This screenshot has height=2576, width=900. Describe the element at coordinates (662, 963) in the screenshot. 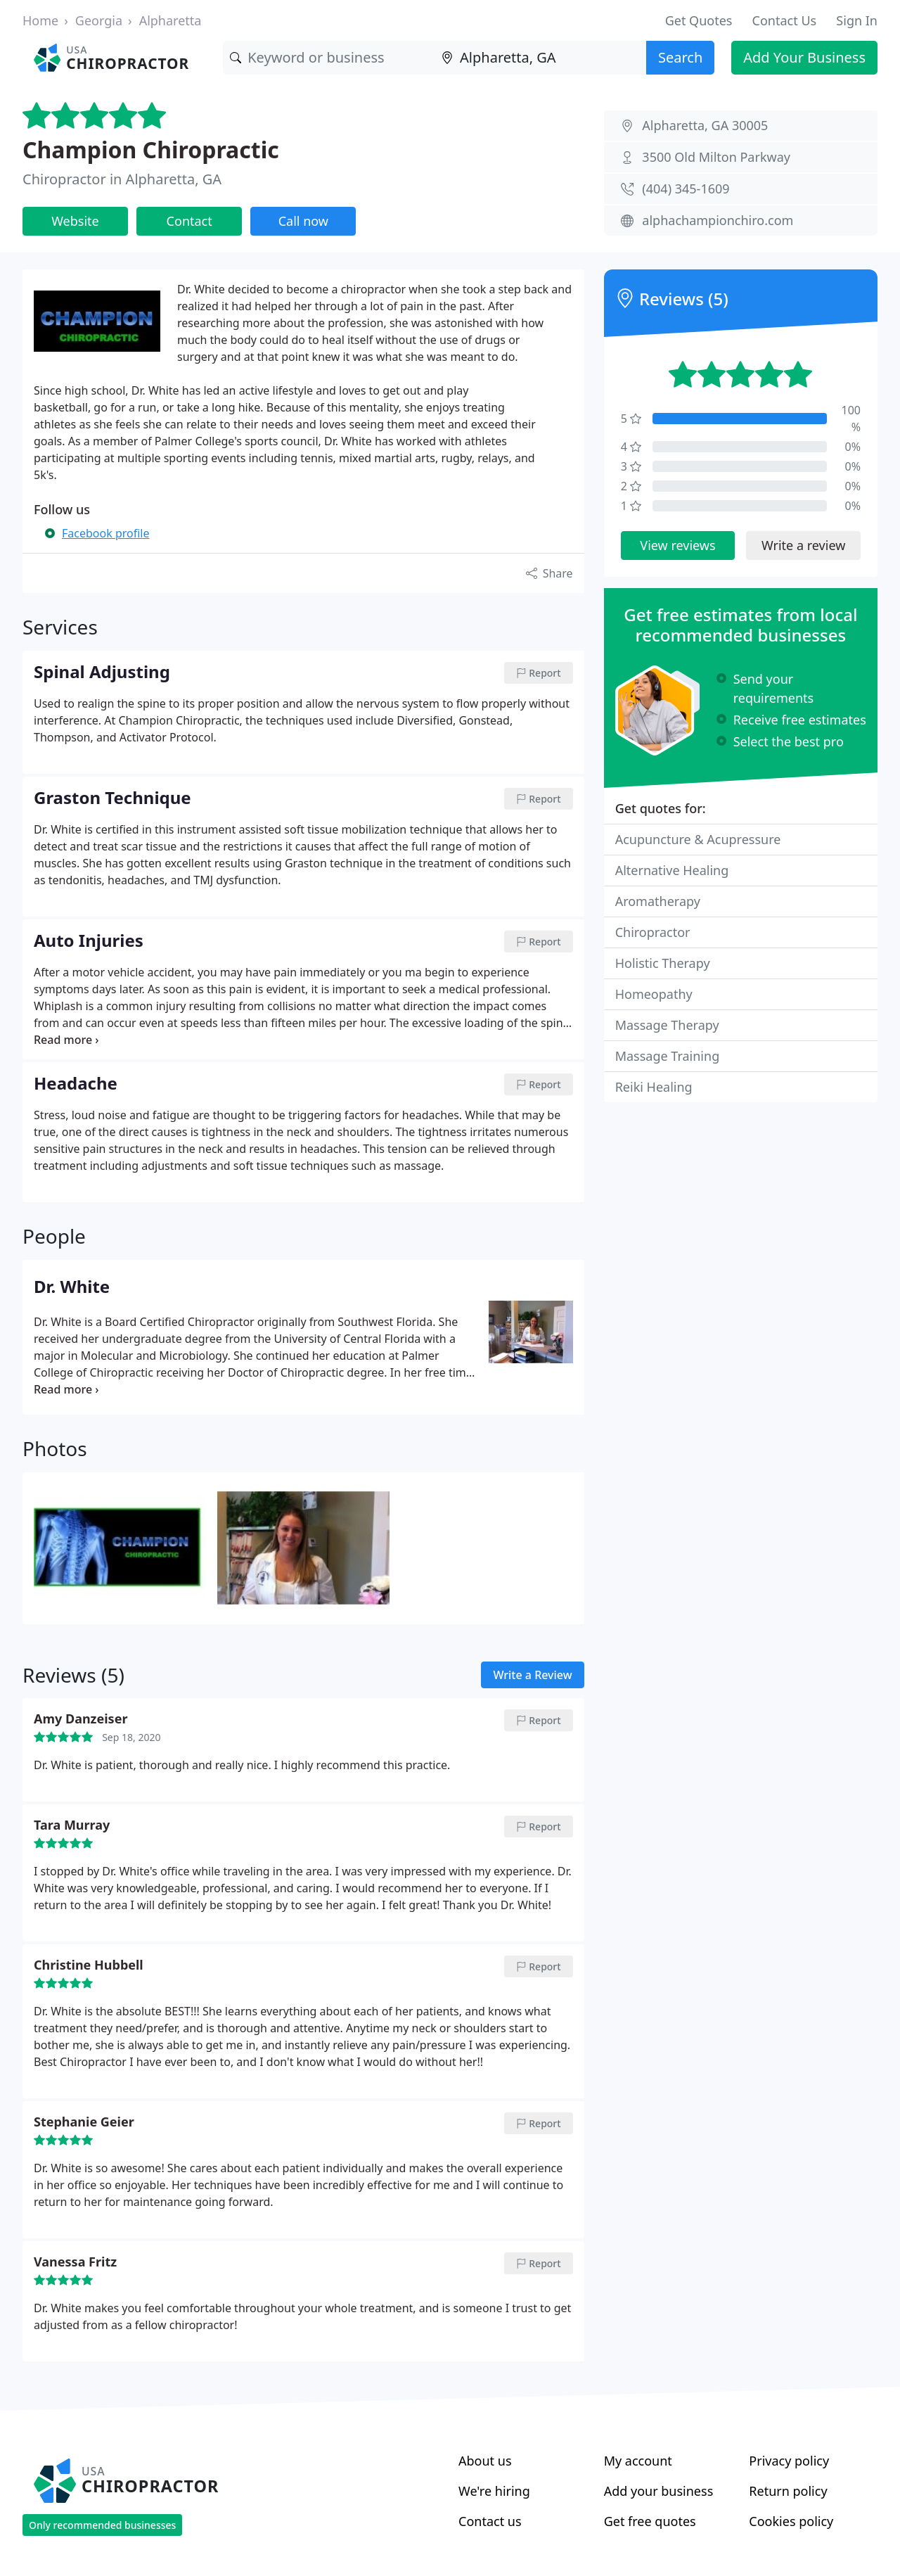

I see `Holistic Therapy` at that location.